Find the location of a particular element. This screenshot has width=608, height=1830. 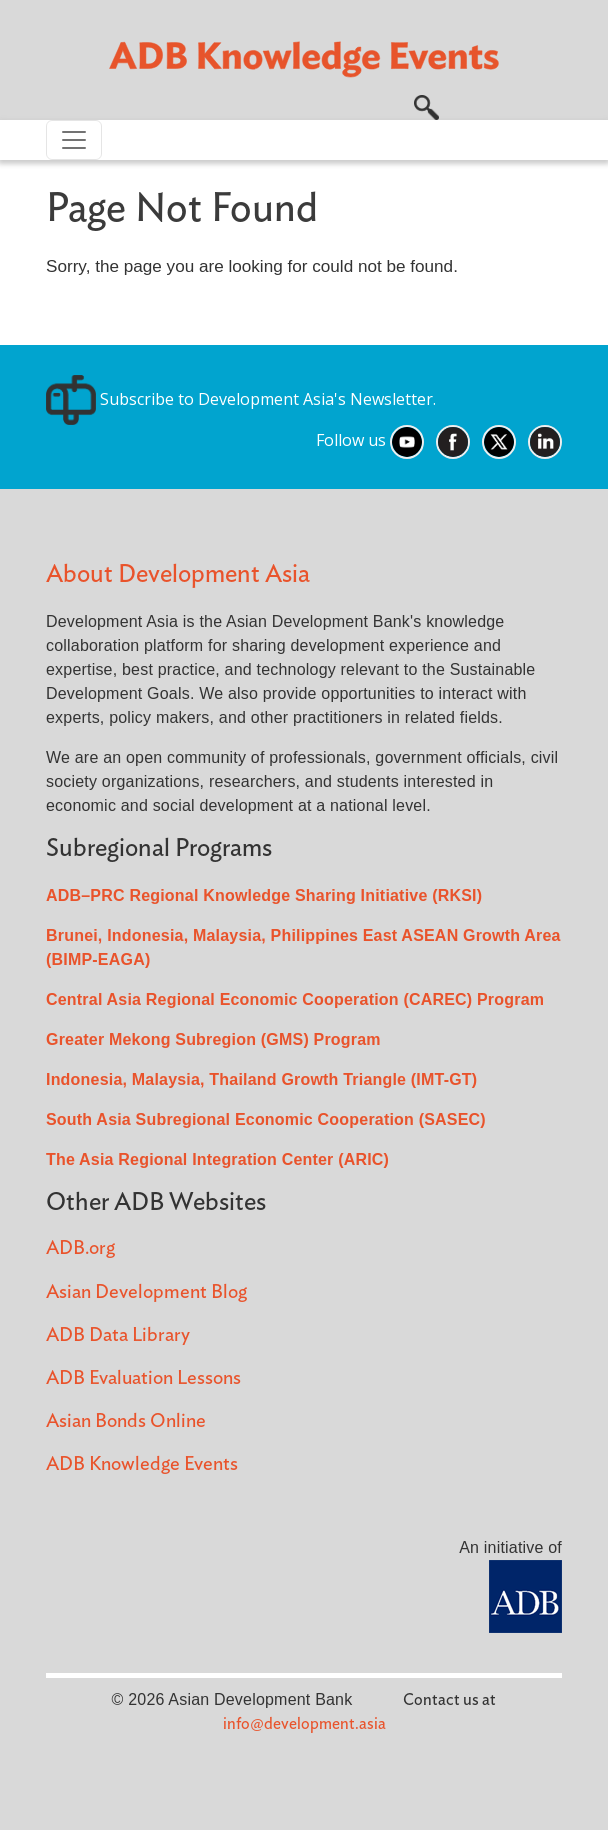

About Development Asia is located at coordinates (178, 574).